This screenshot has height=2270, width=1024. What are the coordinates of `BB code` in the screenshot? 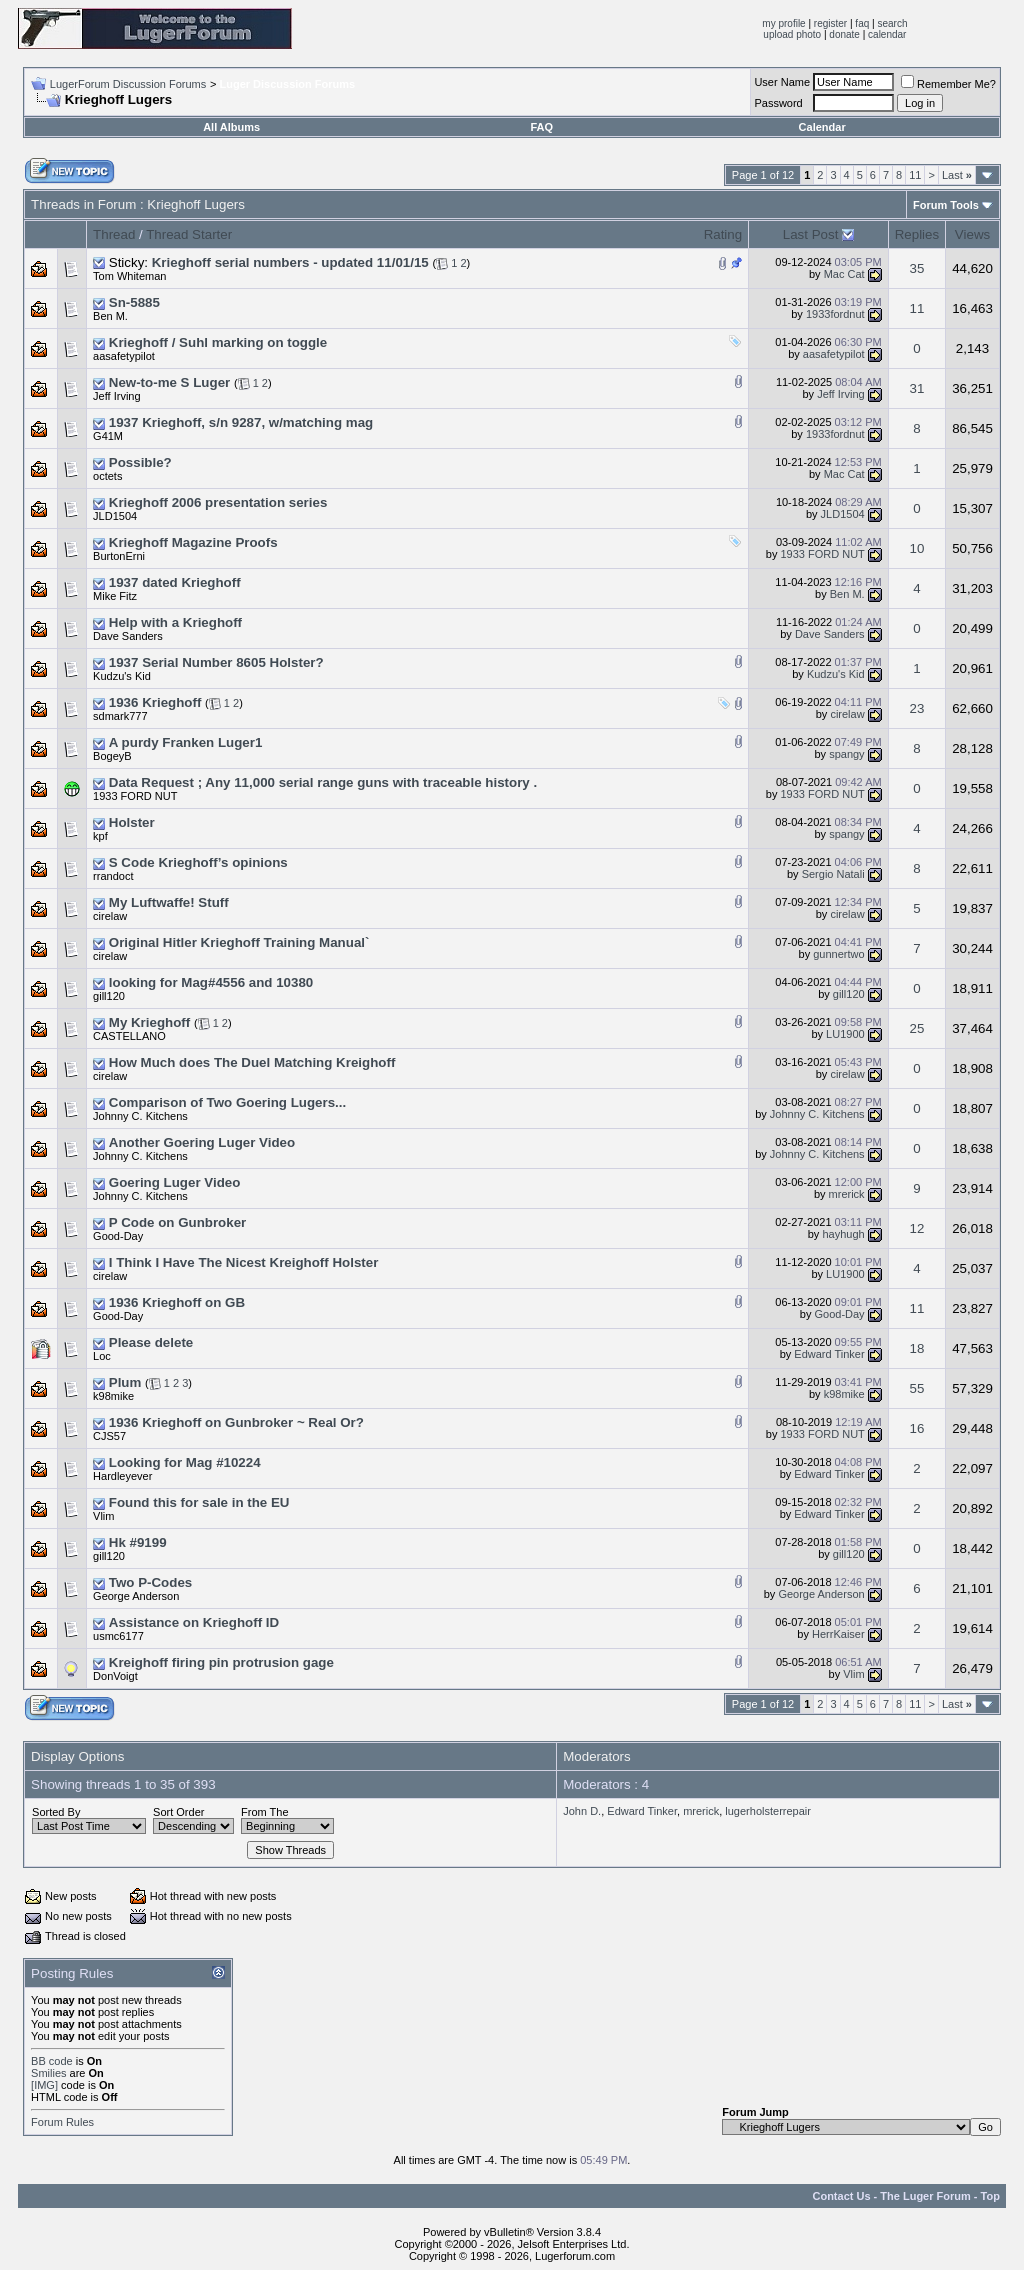 It's located at (52, 2061).